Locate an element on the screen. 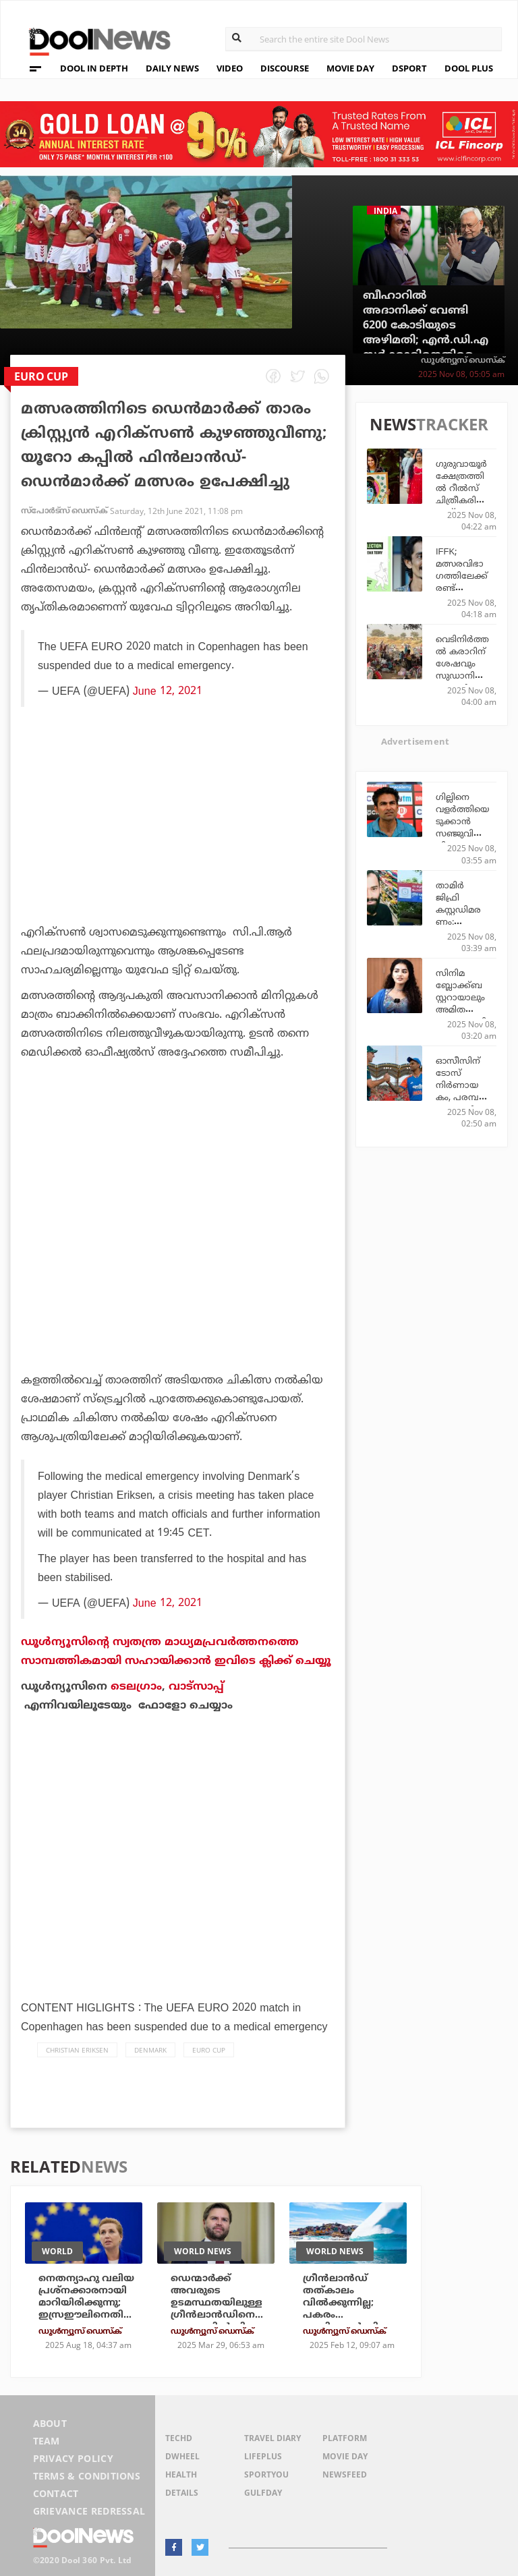  June 12, 2021 is located at coordinates (167, 690).